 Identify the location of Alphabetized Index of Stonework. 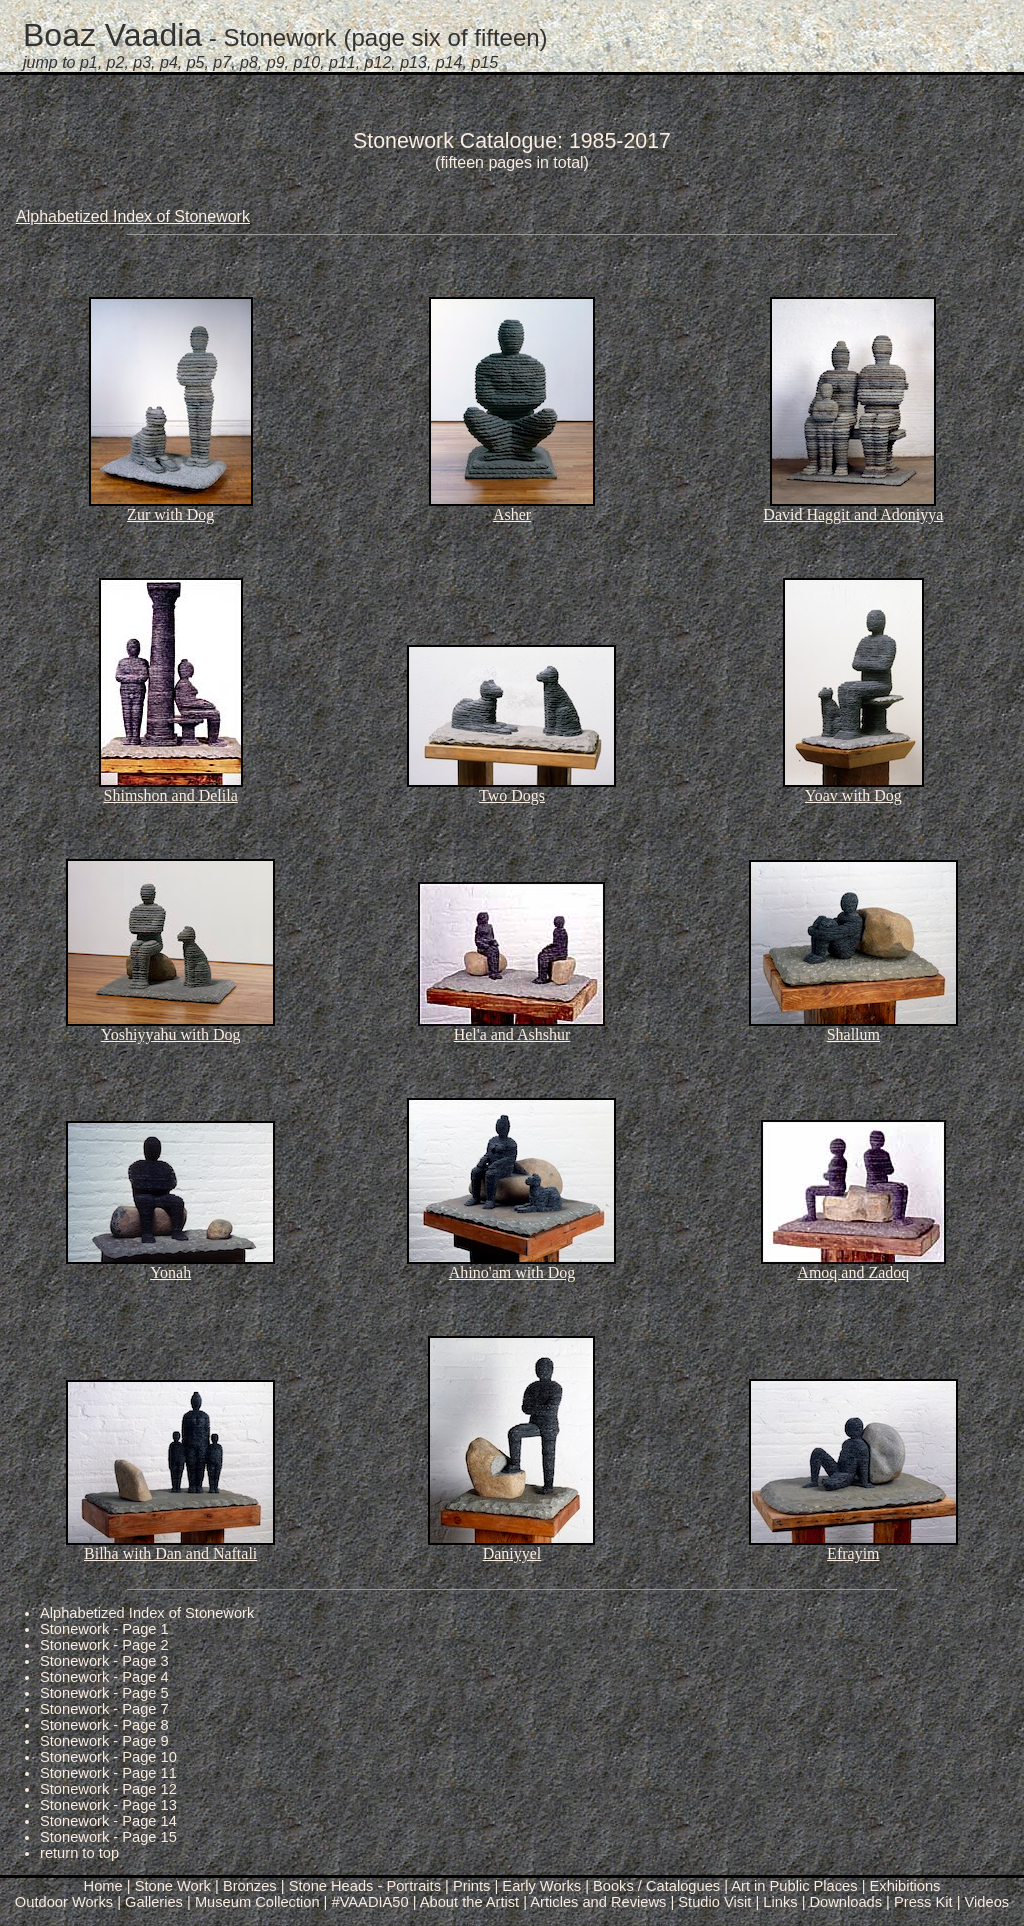
(133, 216).